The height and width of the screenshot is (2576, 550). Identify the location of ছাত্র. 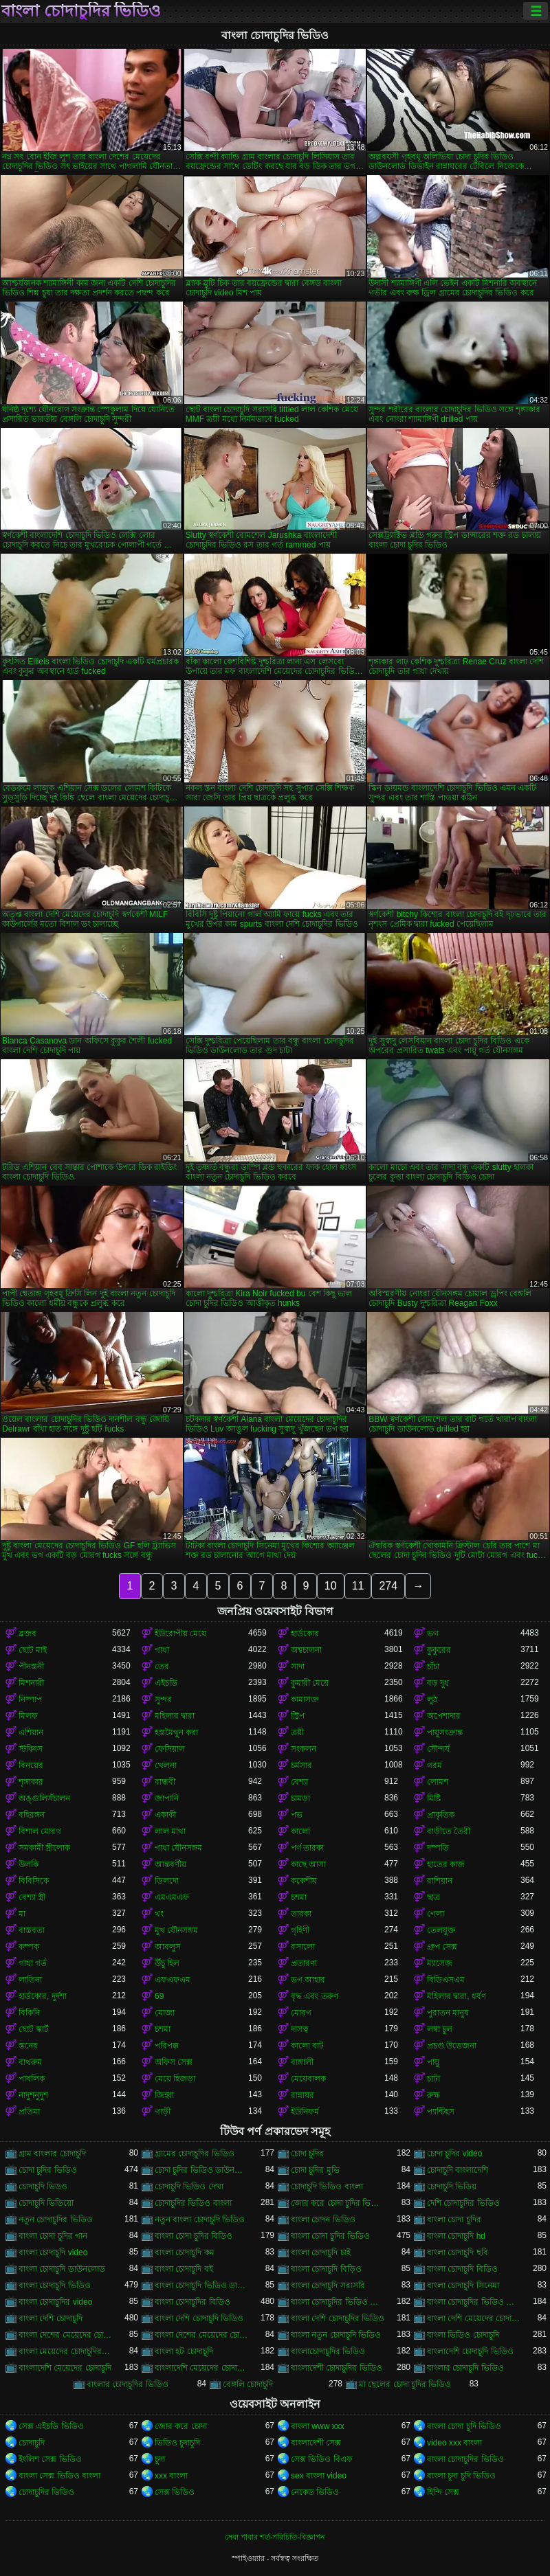
(433, 1897).